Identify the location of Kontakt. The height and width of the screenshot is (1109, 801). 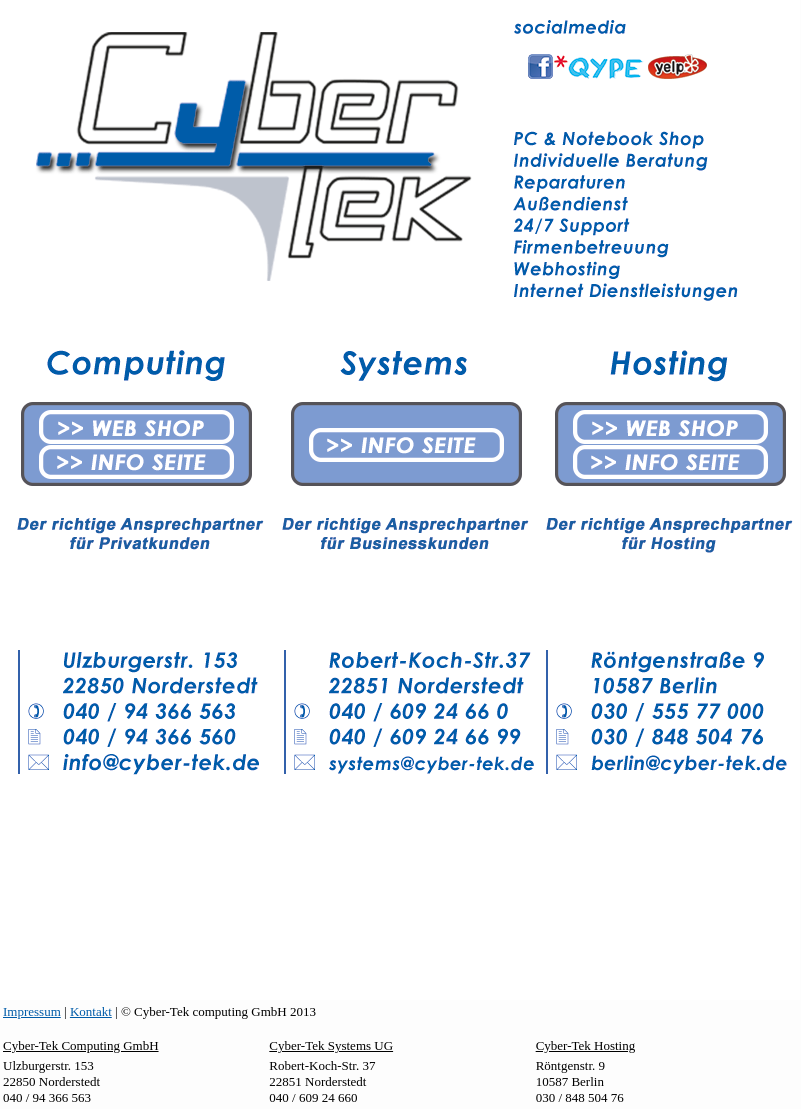
(91, 1011).